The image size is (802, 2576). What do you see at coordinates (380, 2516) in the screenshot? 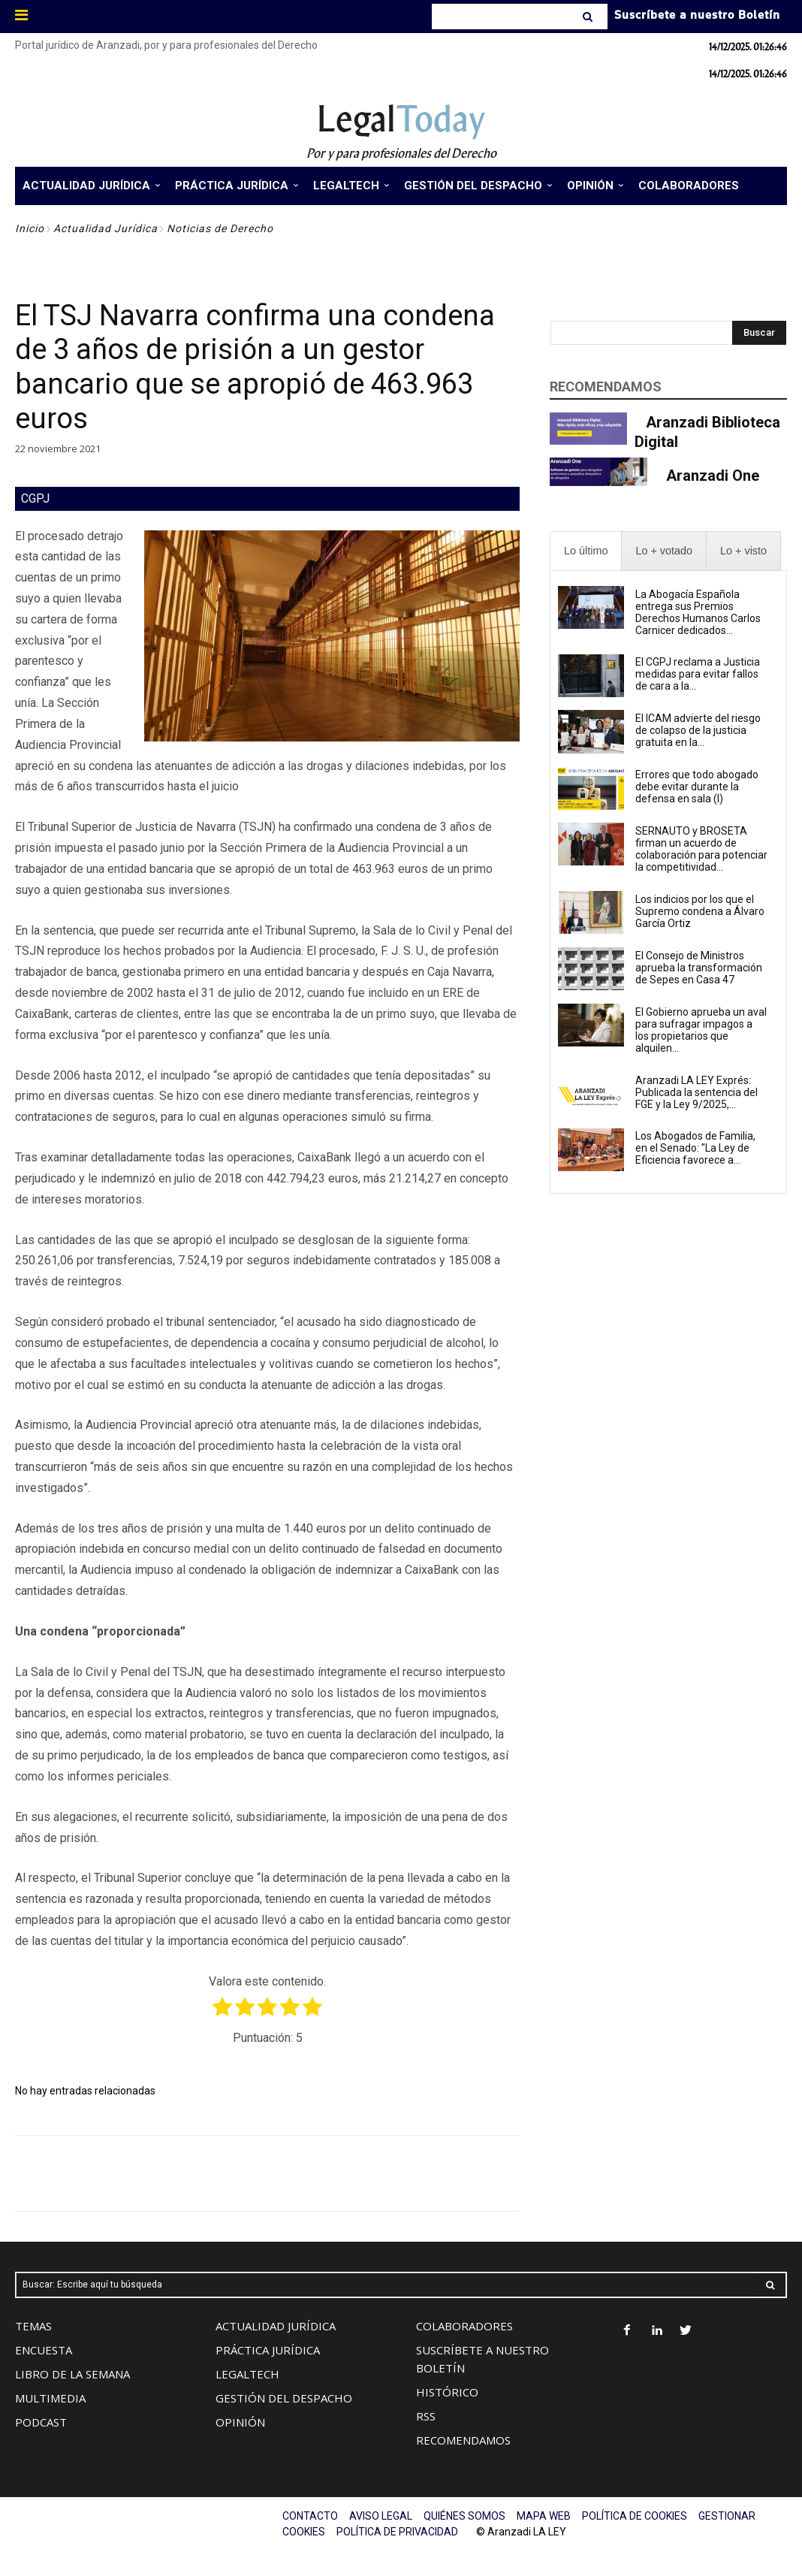
I see `AVISO LEGAL` at bounding box center [380, 2516].